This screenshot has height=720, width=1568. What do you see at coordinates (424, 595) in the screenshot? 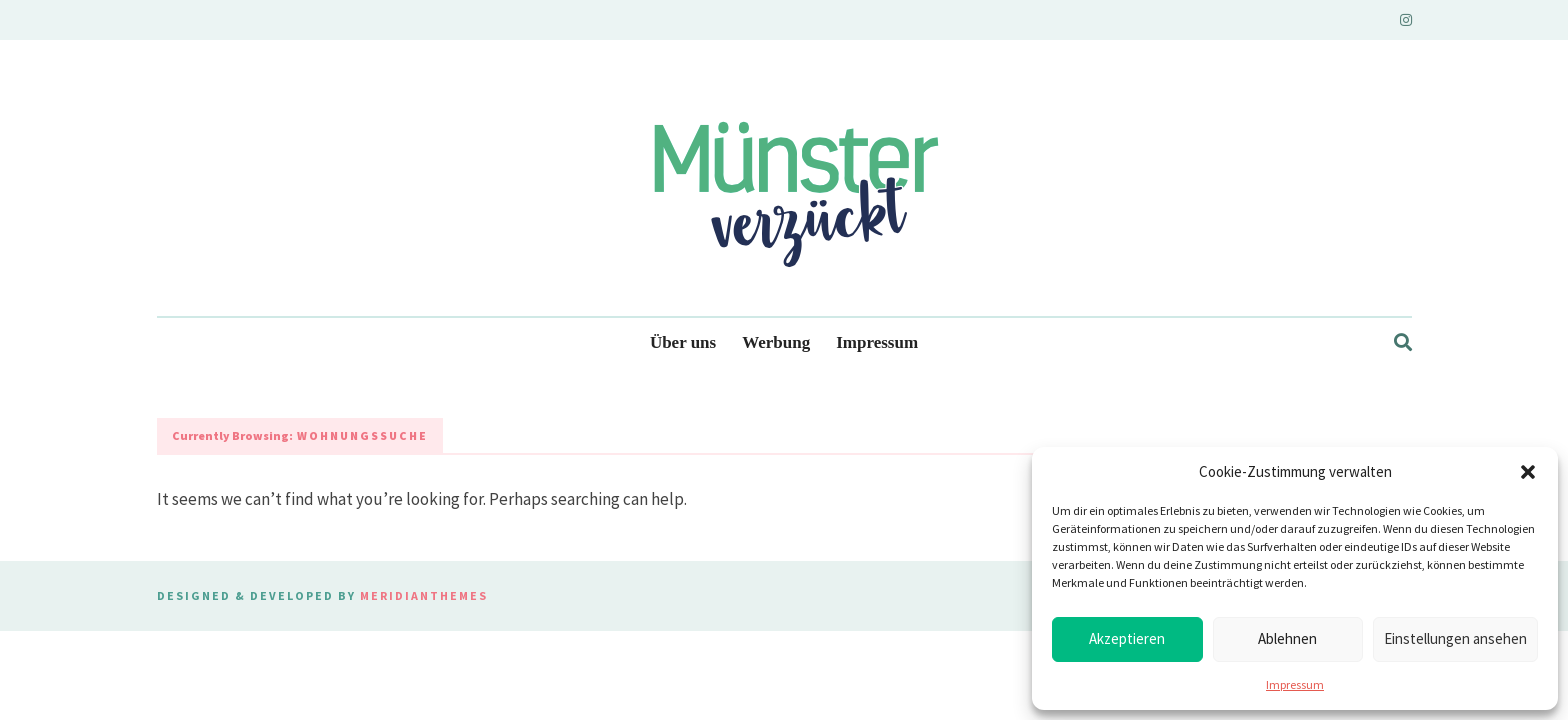
I see `MeridianThemes` at bounding box center [424, 595].